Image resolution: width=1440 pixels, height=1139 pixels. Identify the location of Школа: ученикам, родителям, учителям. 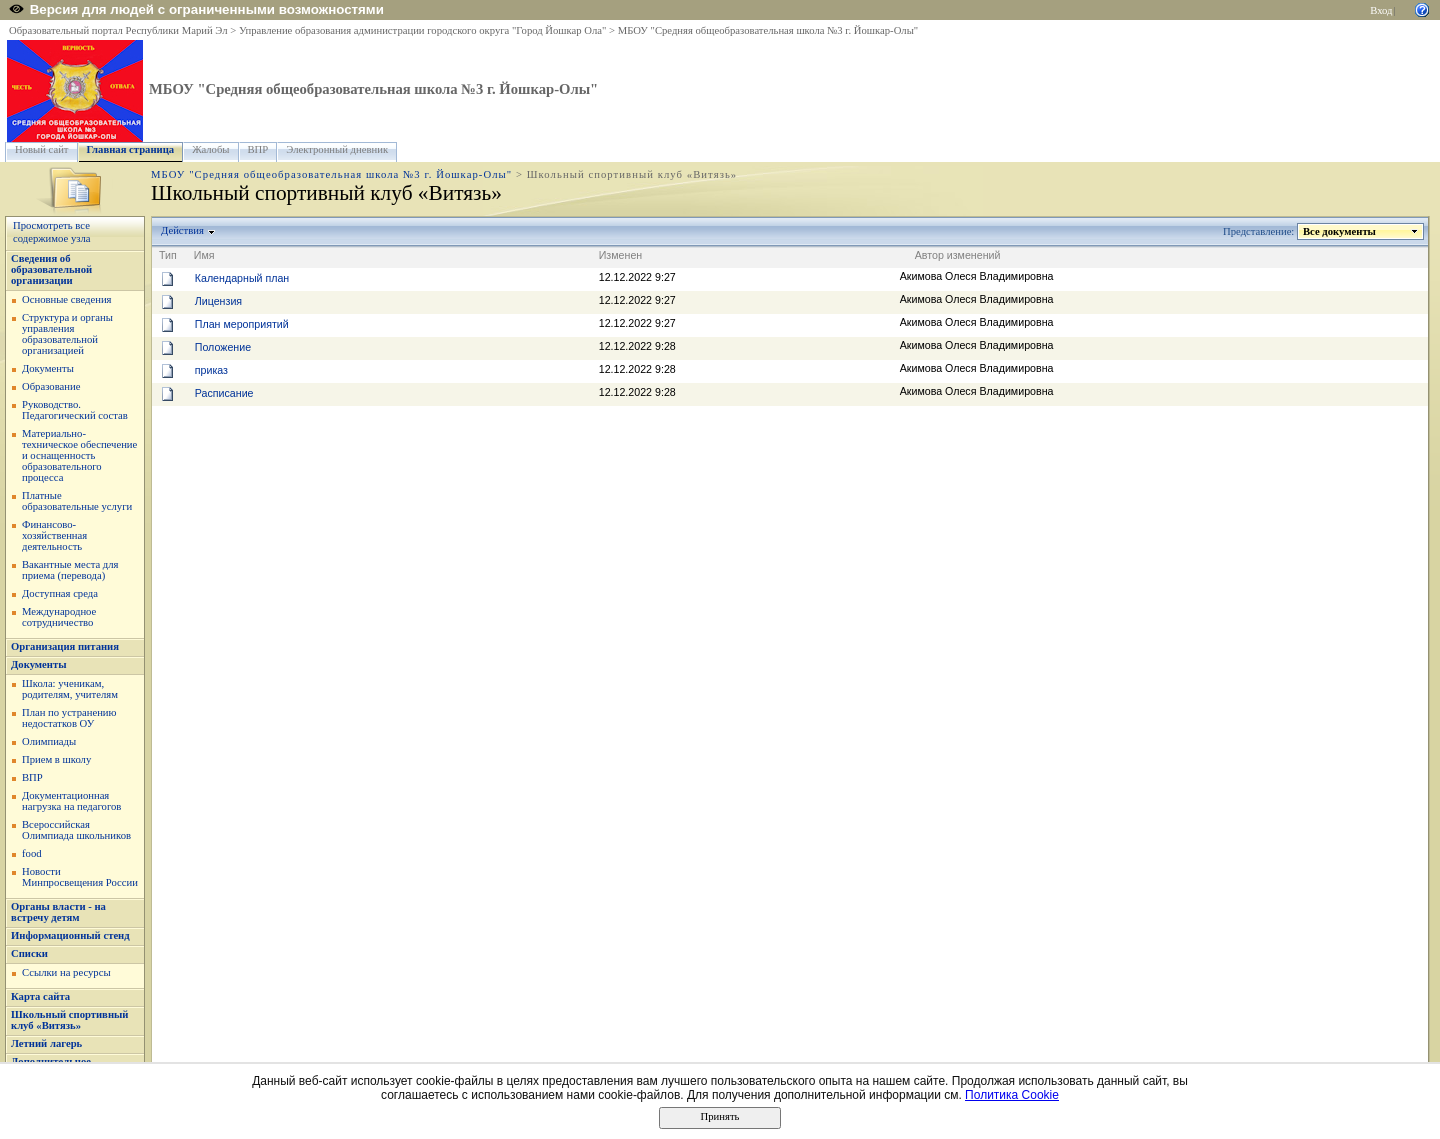
(70, 689).